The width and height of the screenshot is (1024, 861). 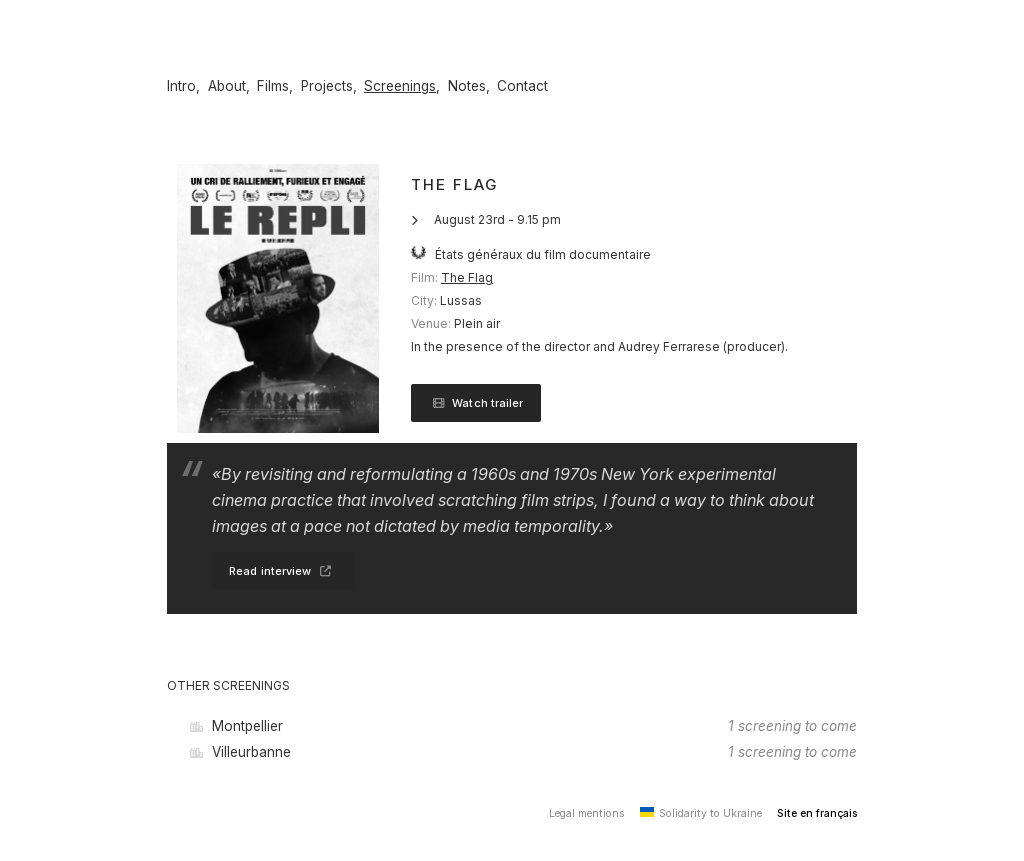 I want to click on Intro, so click(x=181, y=86).